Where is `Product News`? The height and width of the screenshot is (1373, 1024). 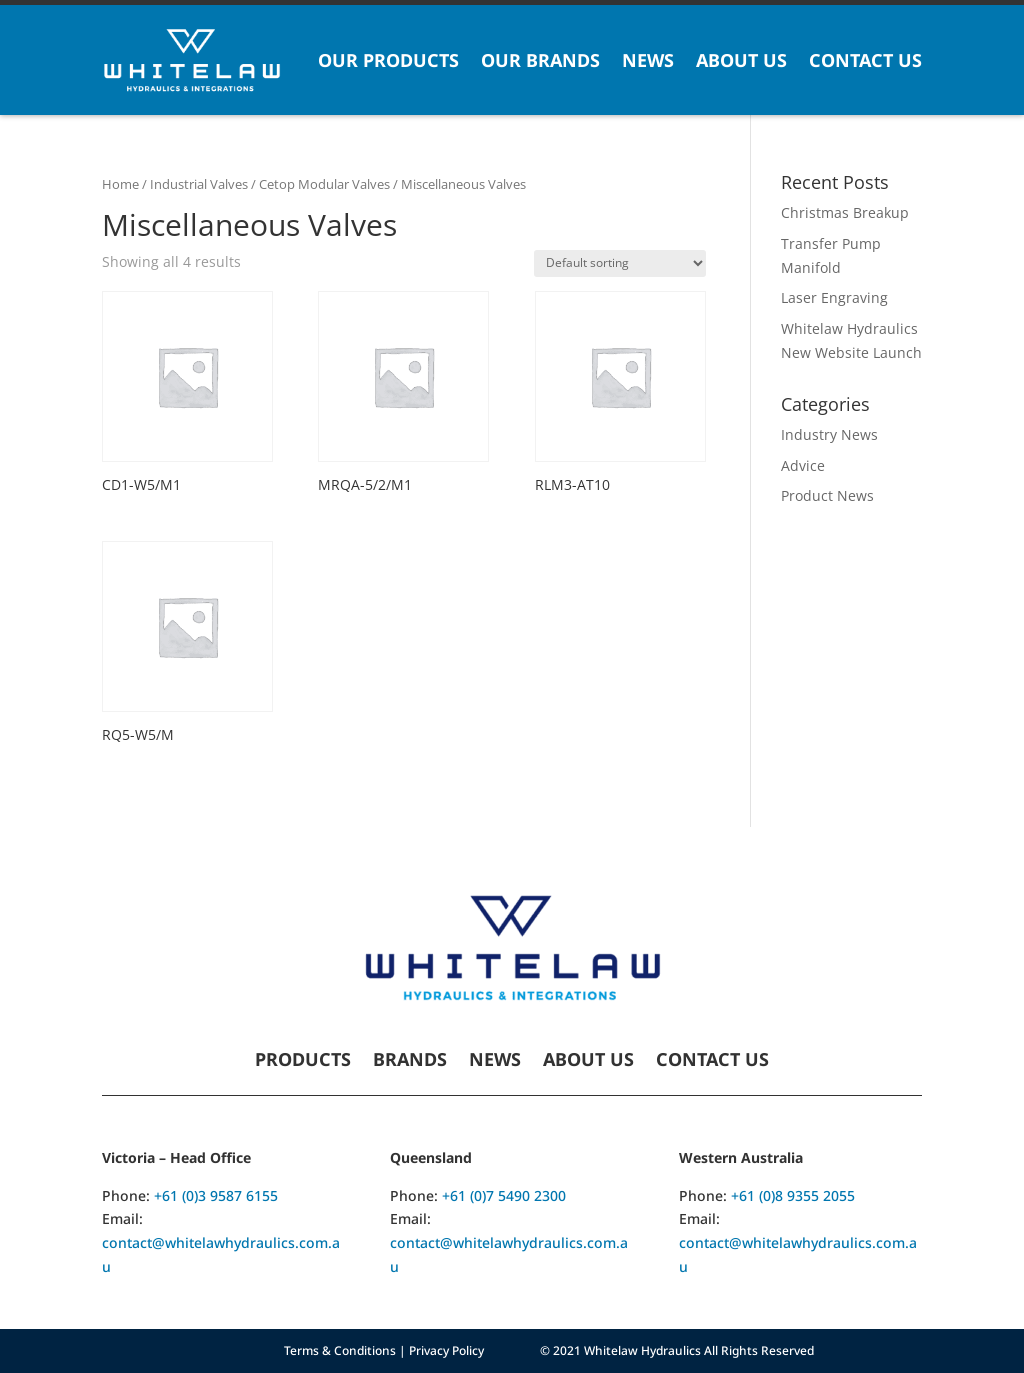
Product News is located at coordinates (827, 495).